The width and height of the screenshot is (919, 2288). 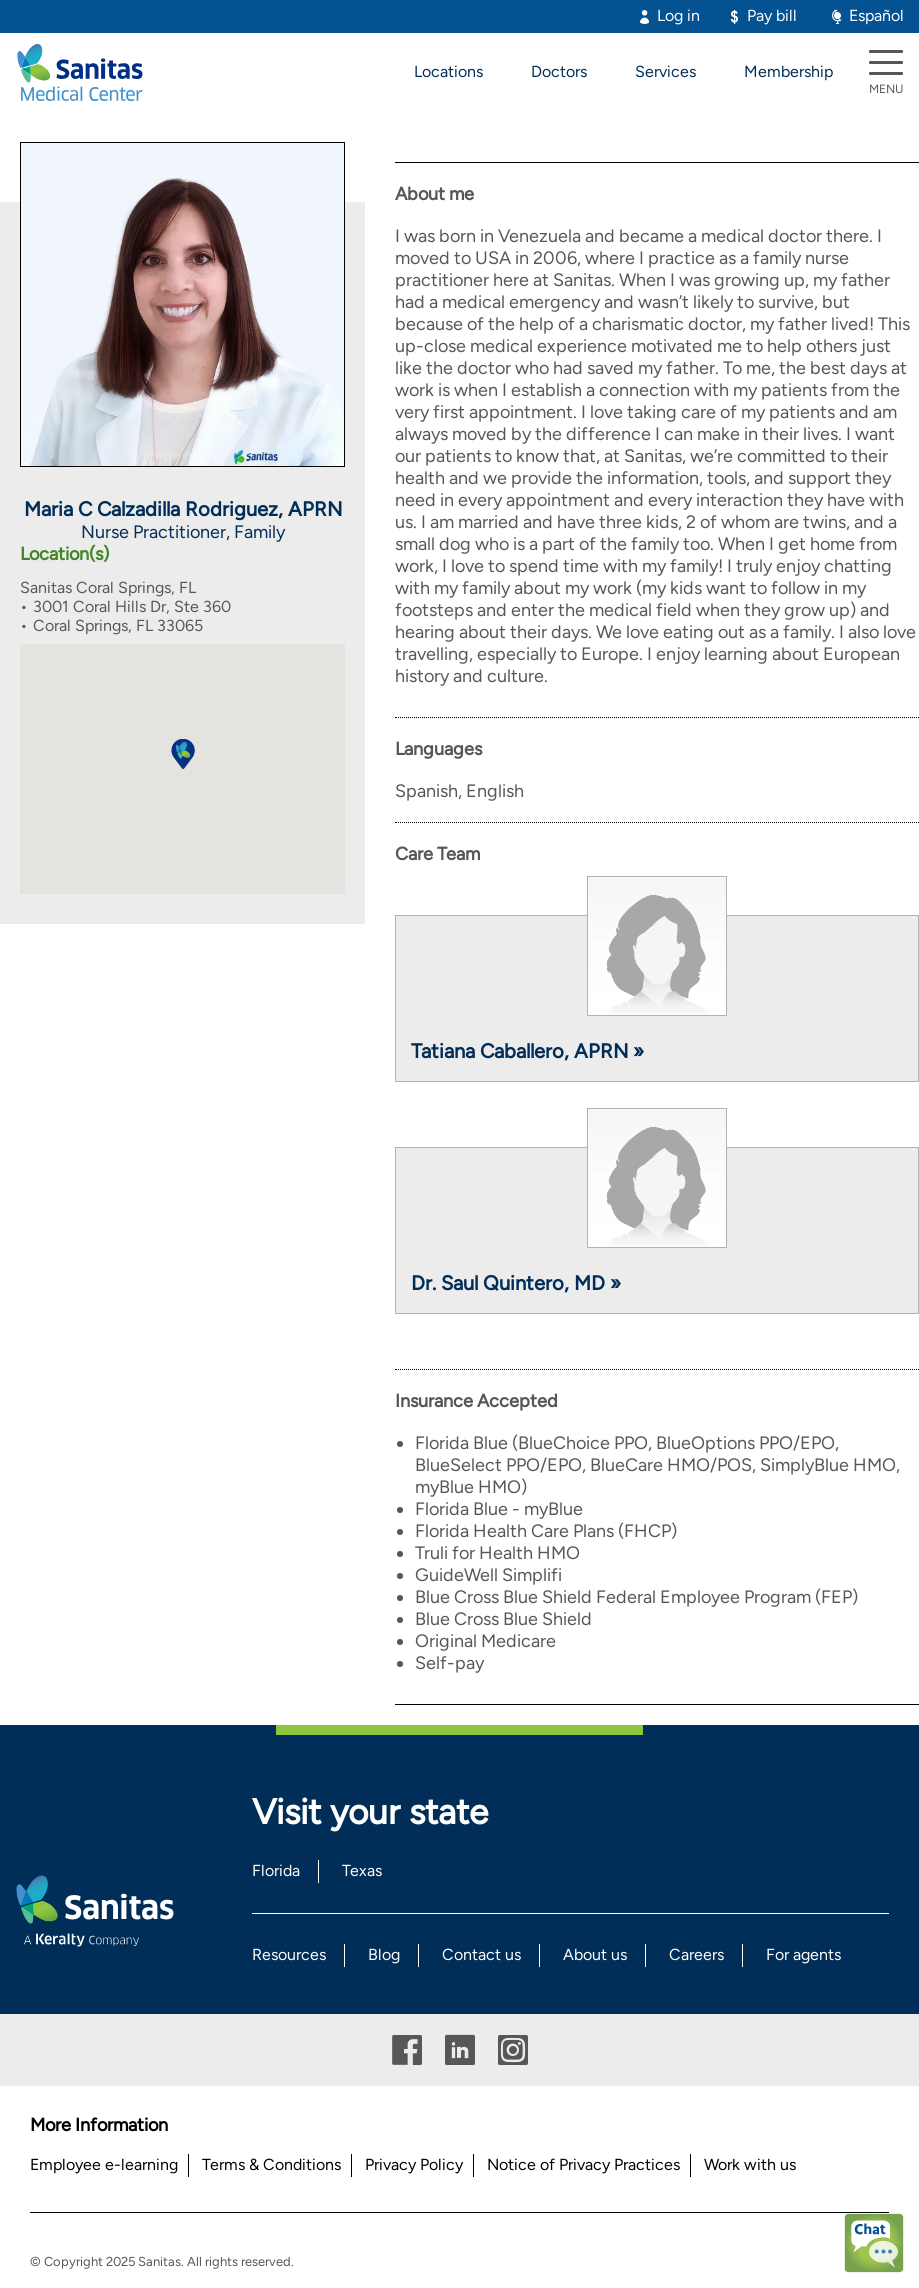 I want to click on Resources, so click(x=289, y=1954).